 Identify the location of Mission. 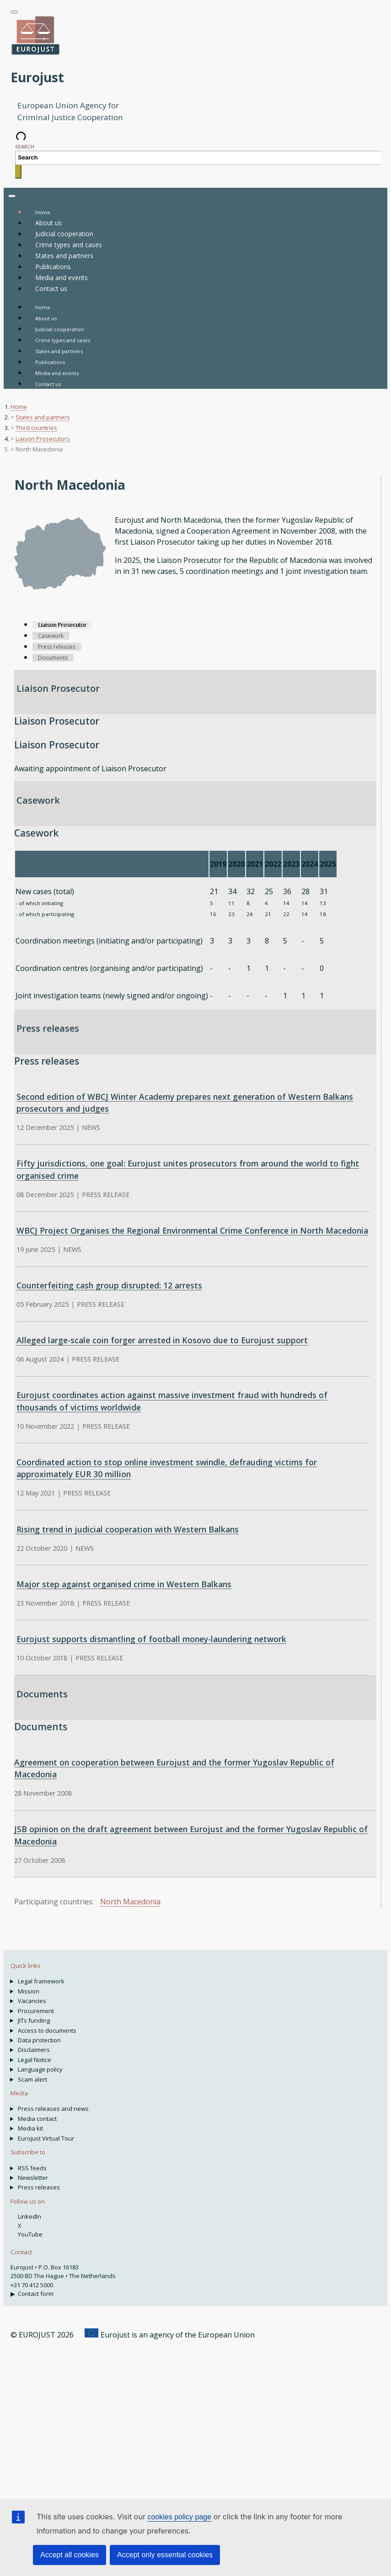
(28, 1991).